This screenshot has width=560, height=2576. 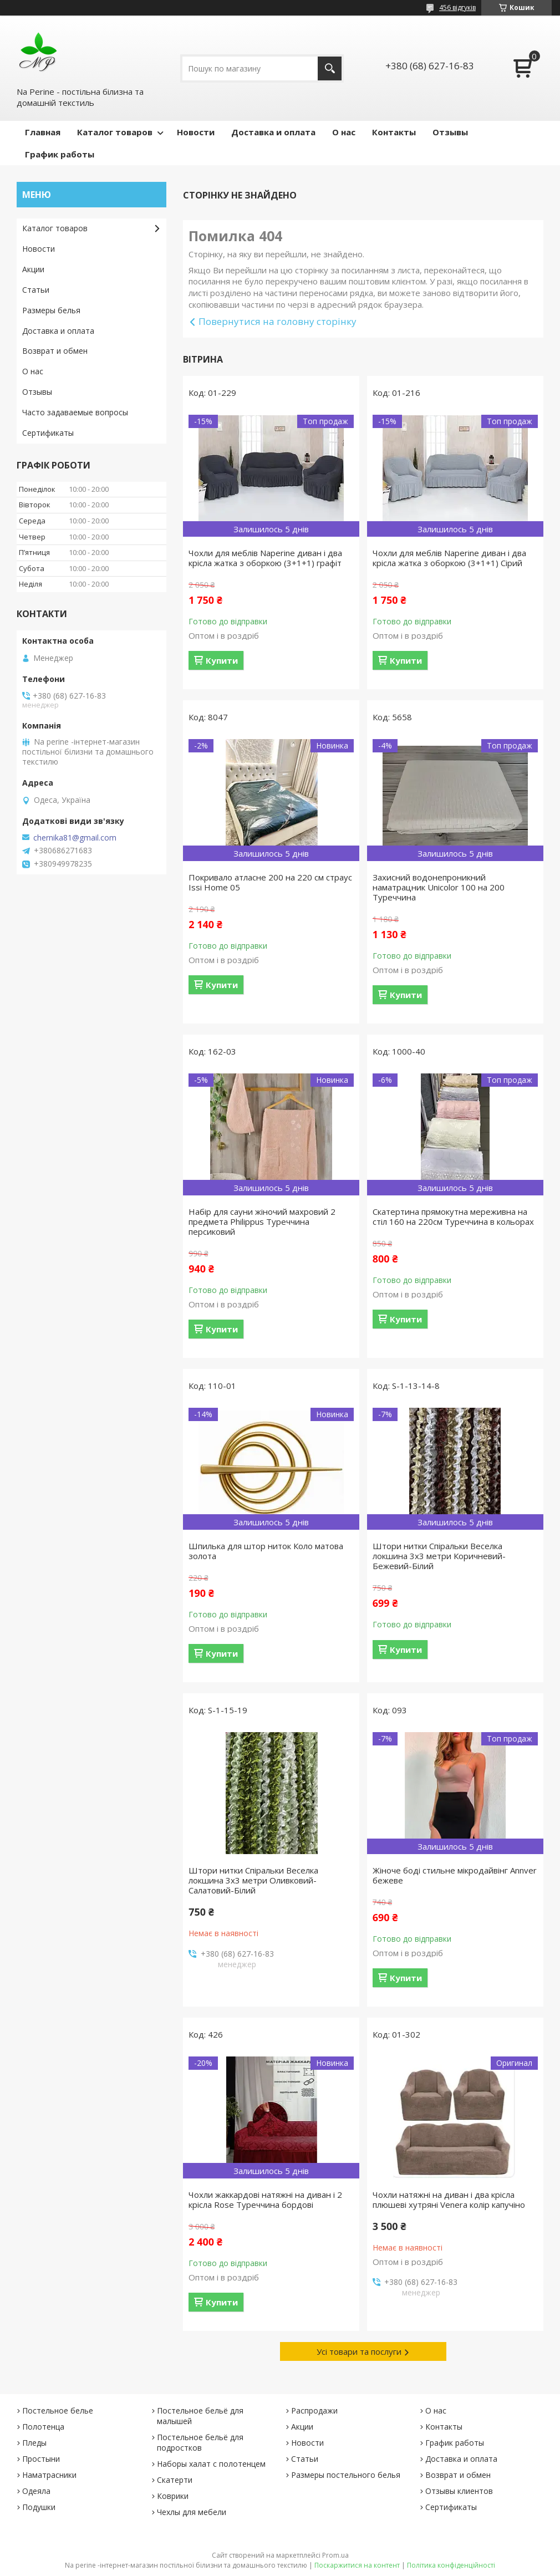 I want to click on Возврат и обмен, so click(x=55, y=350).